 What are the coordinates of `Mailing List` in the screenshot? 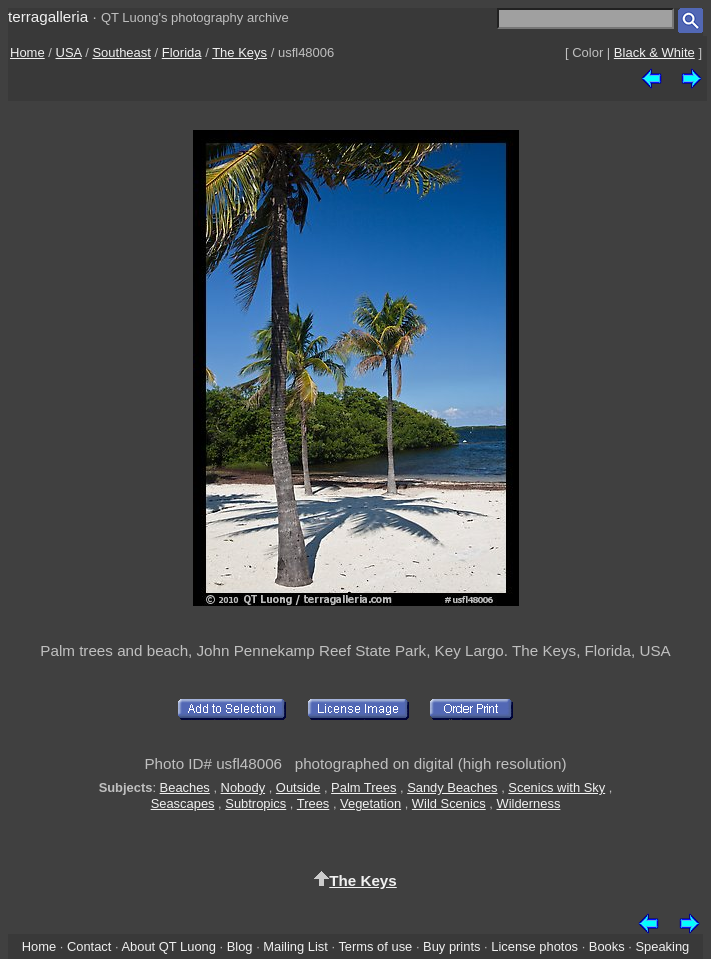 It's located at (295, 946).